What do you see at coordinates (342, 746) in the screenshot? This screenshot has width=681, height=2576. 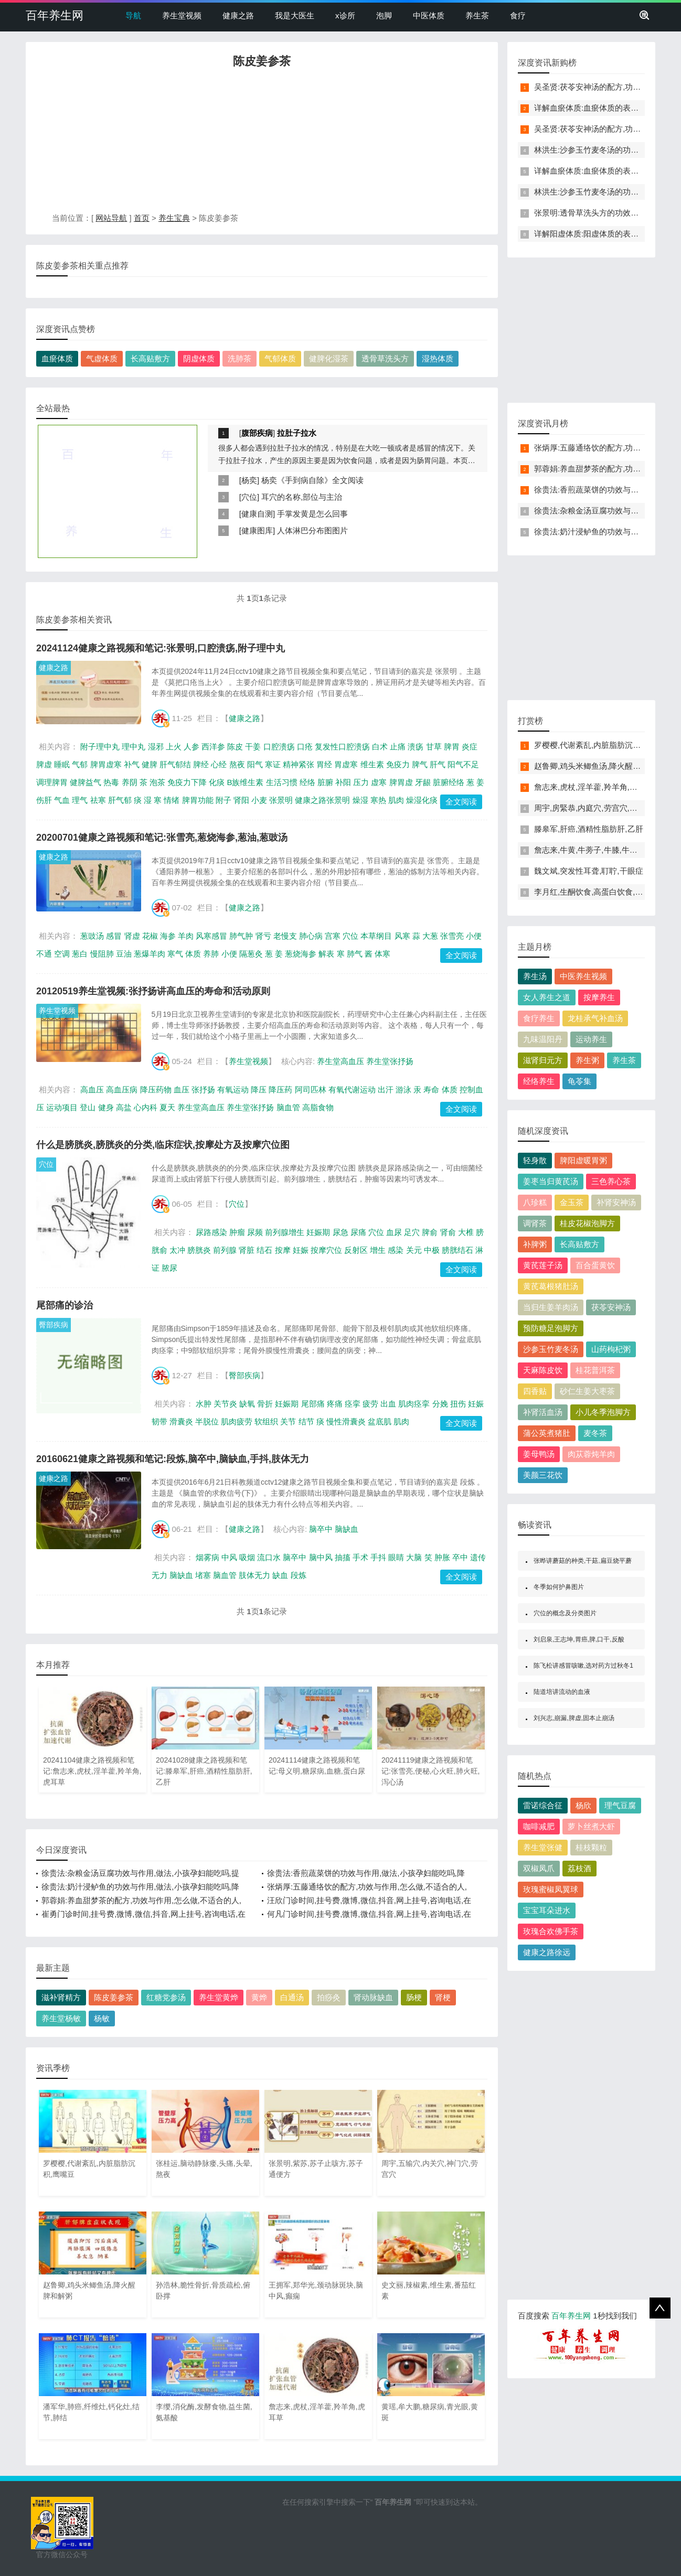 I see `复发性口腔溃疡` at bounding box center [342, 746].